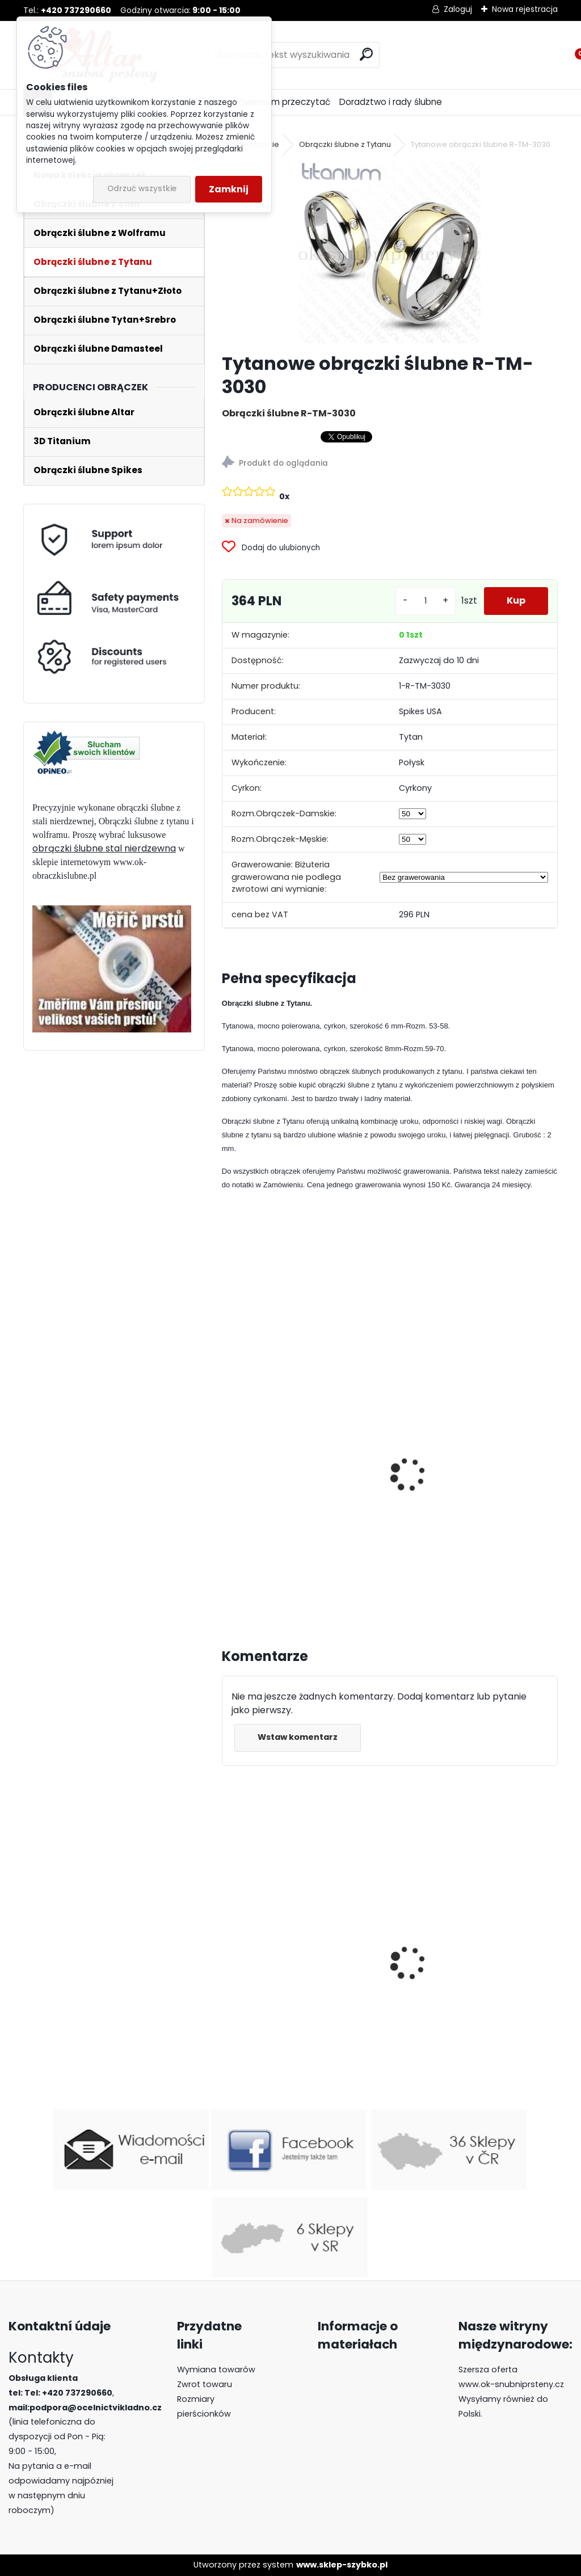  I want to click on Zaloguj, so click(458, 9).